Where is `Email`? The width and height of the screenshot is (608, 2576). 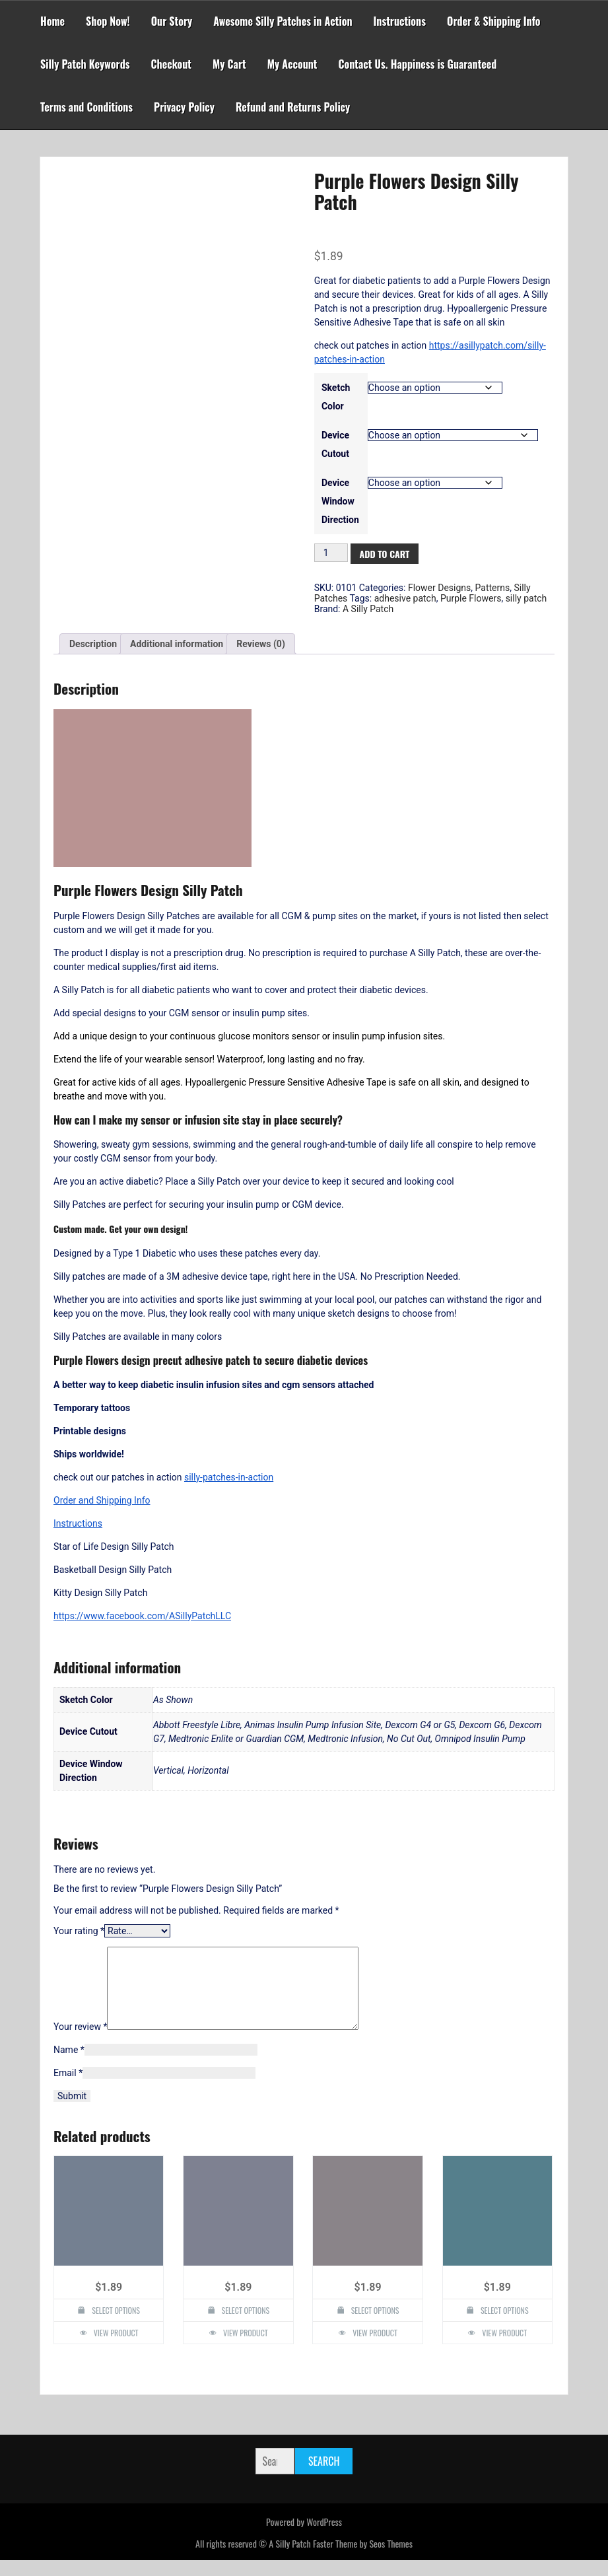 Email is located at coordinates (68, 2088).